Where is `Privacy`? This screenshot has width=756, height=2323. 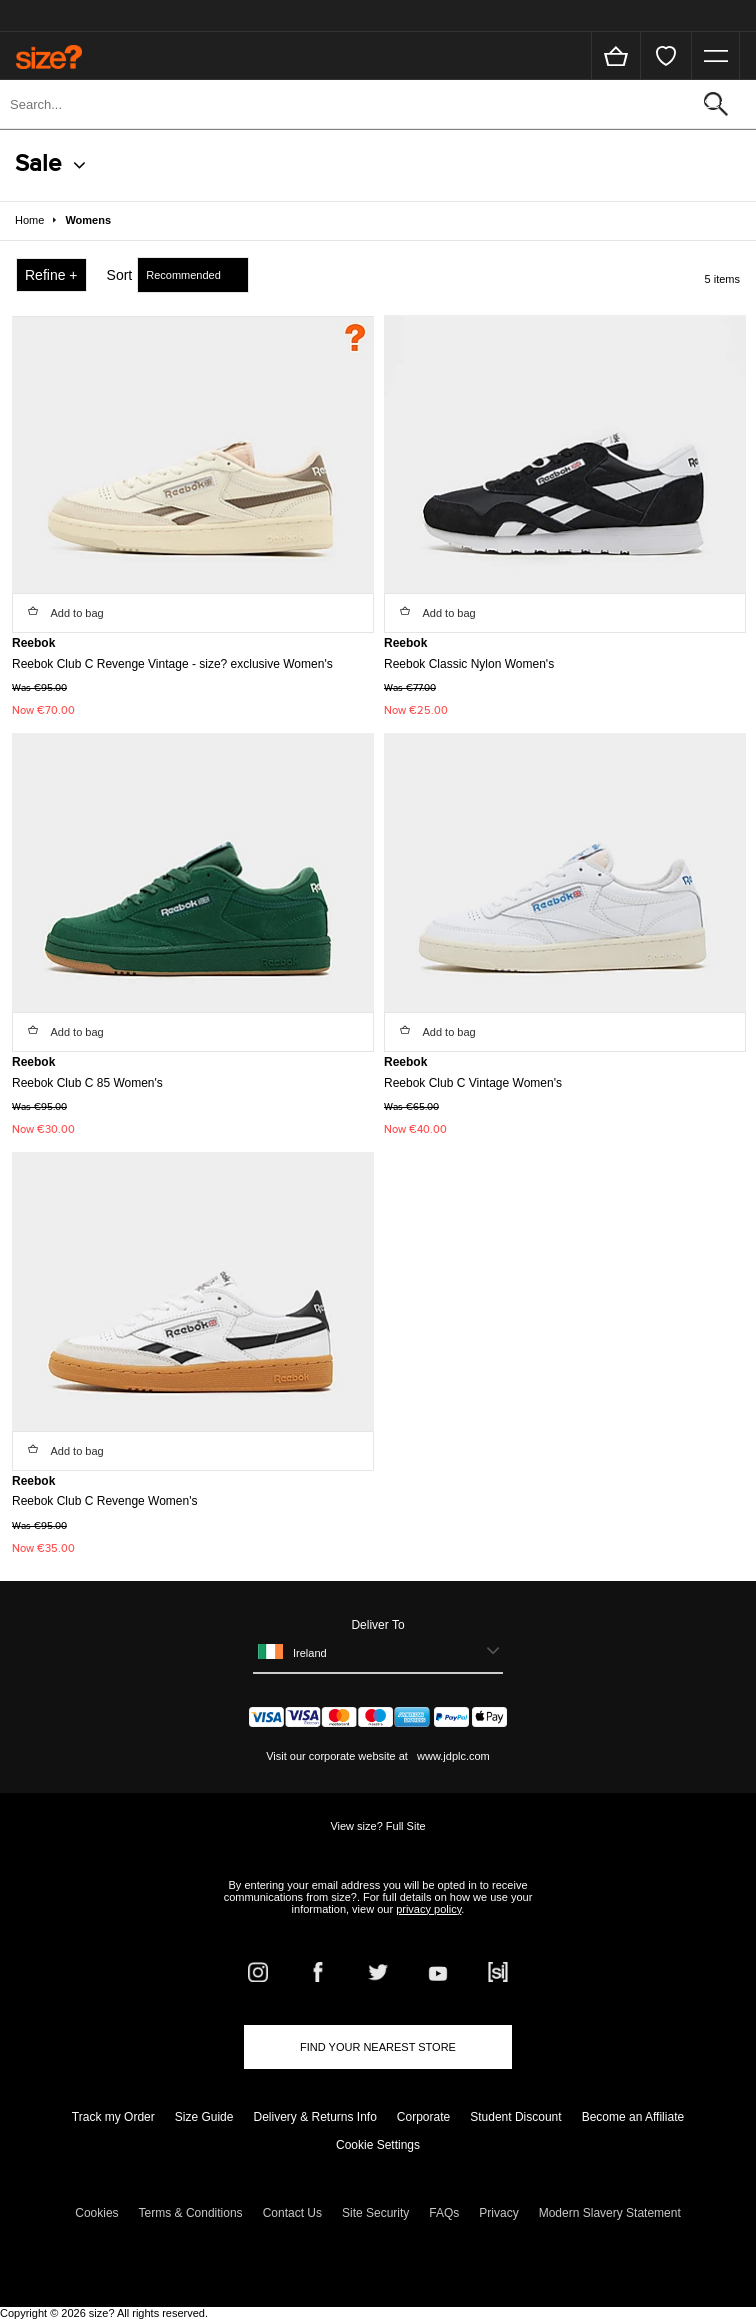
Privacy is located at coordinates (498, 2213).